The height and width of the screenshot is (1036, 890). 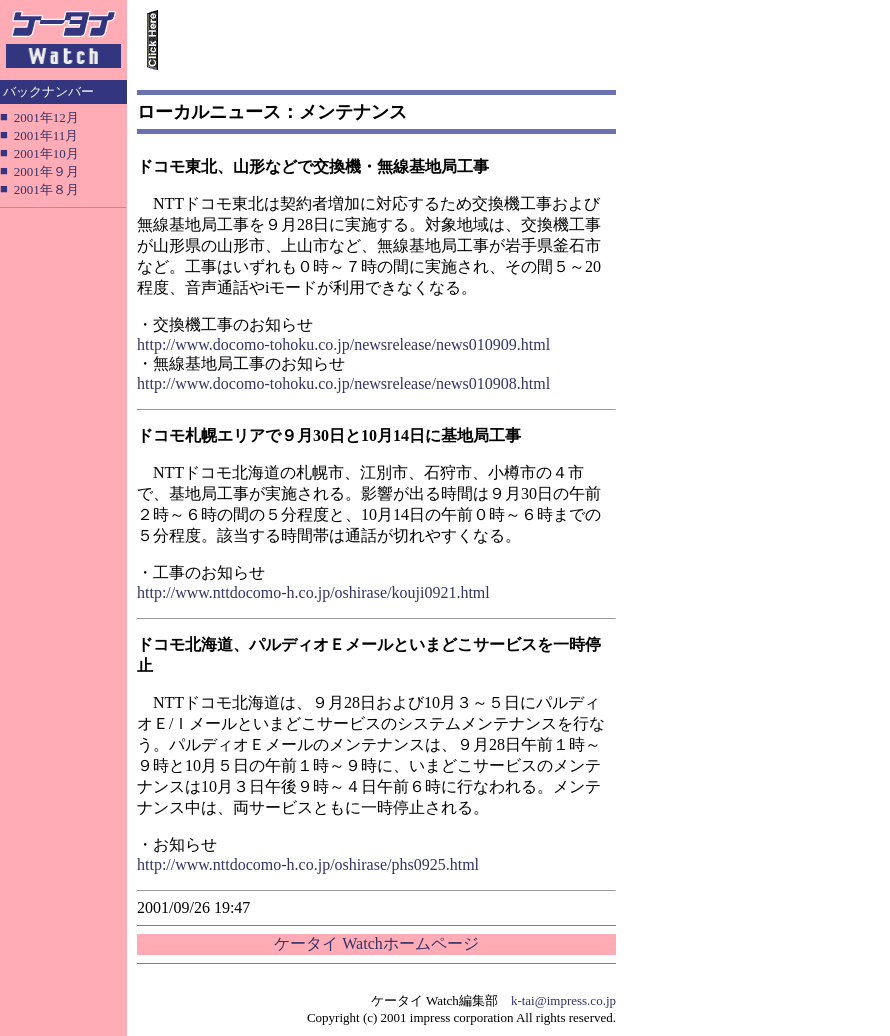 What do you see at coordinates (46, 189) in the screenshot?
I see `2001年８月` at bounding box center [46, 189].